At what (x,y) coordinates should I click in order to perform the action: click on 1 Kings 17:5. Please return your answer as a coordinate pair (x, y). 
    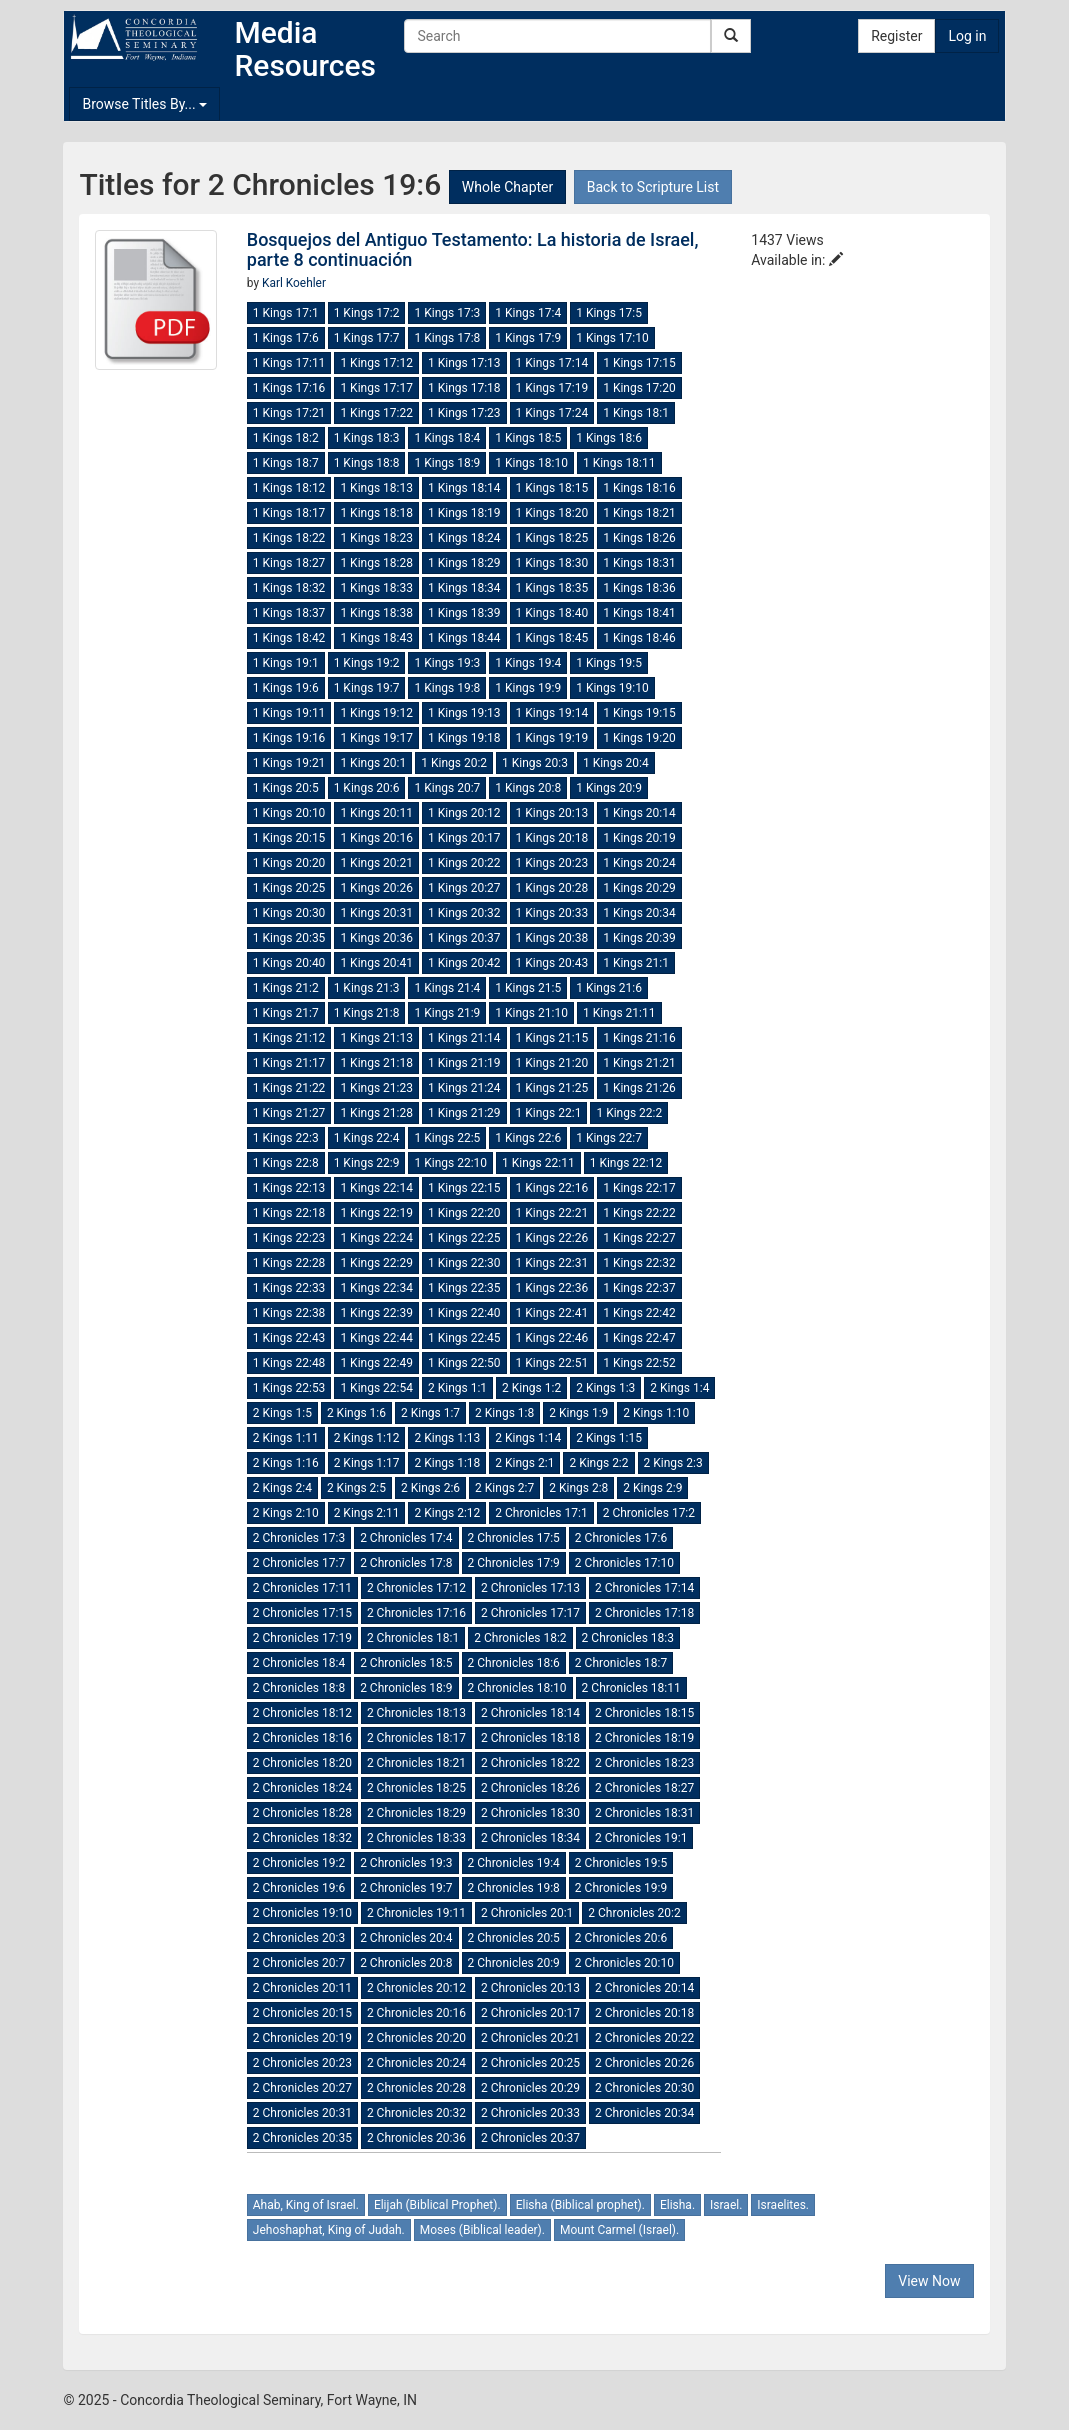
    Looking at the image, I should click on (609, 313).